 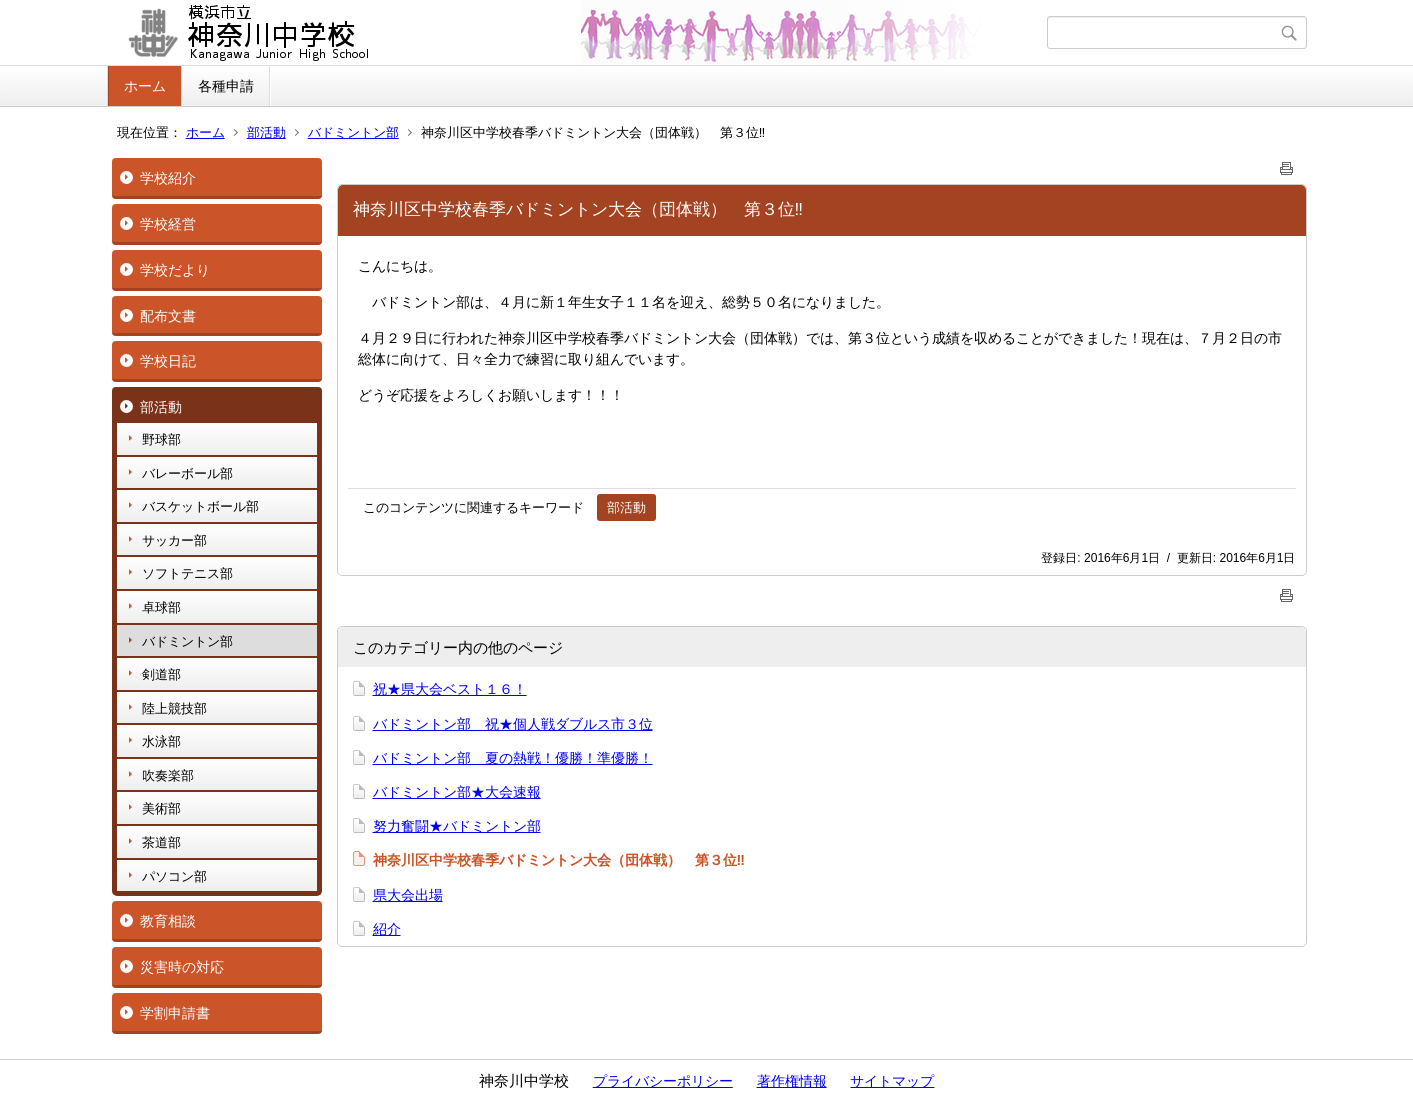 What do you see at coordinates (387, 929) in the screenshot?
I see `紹介` at bounding box center [387, 929].